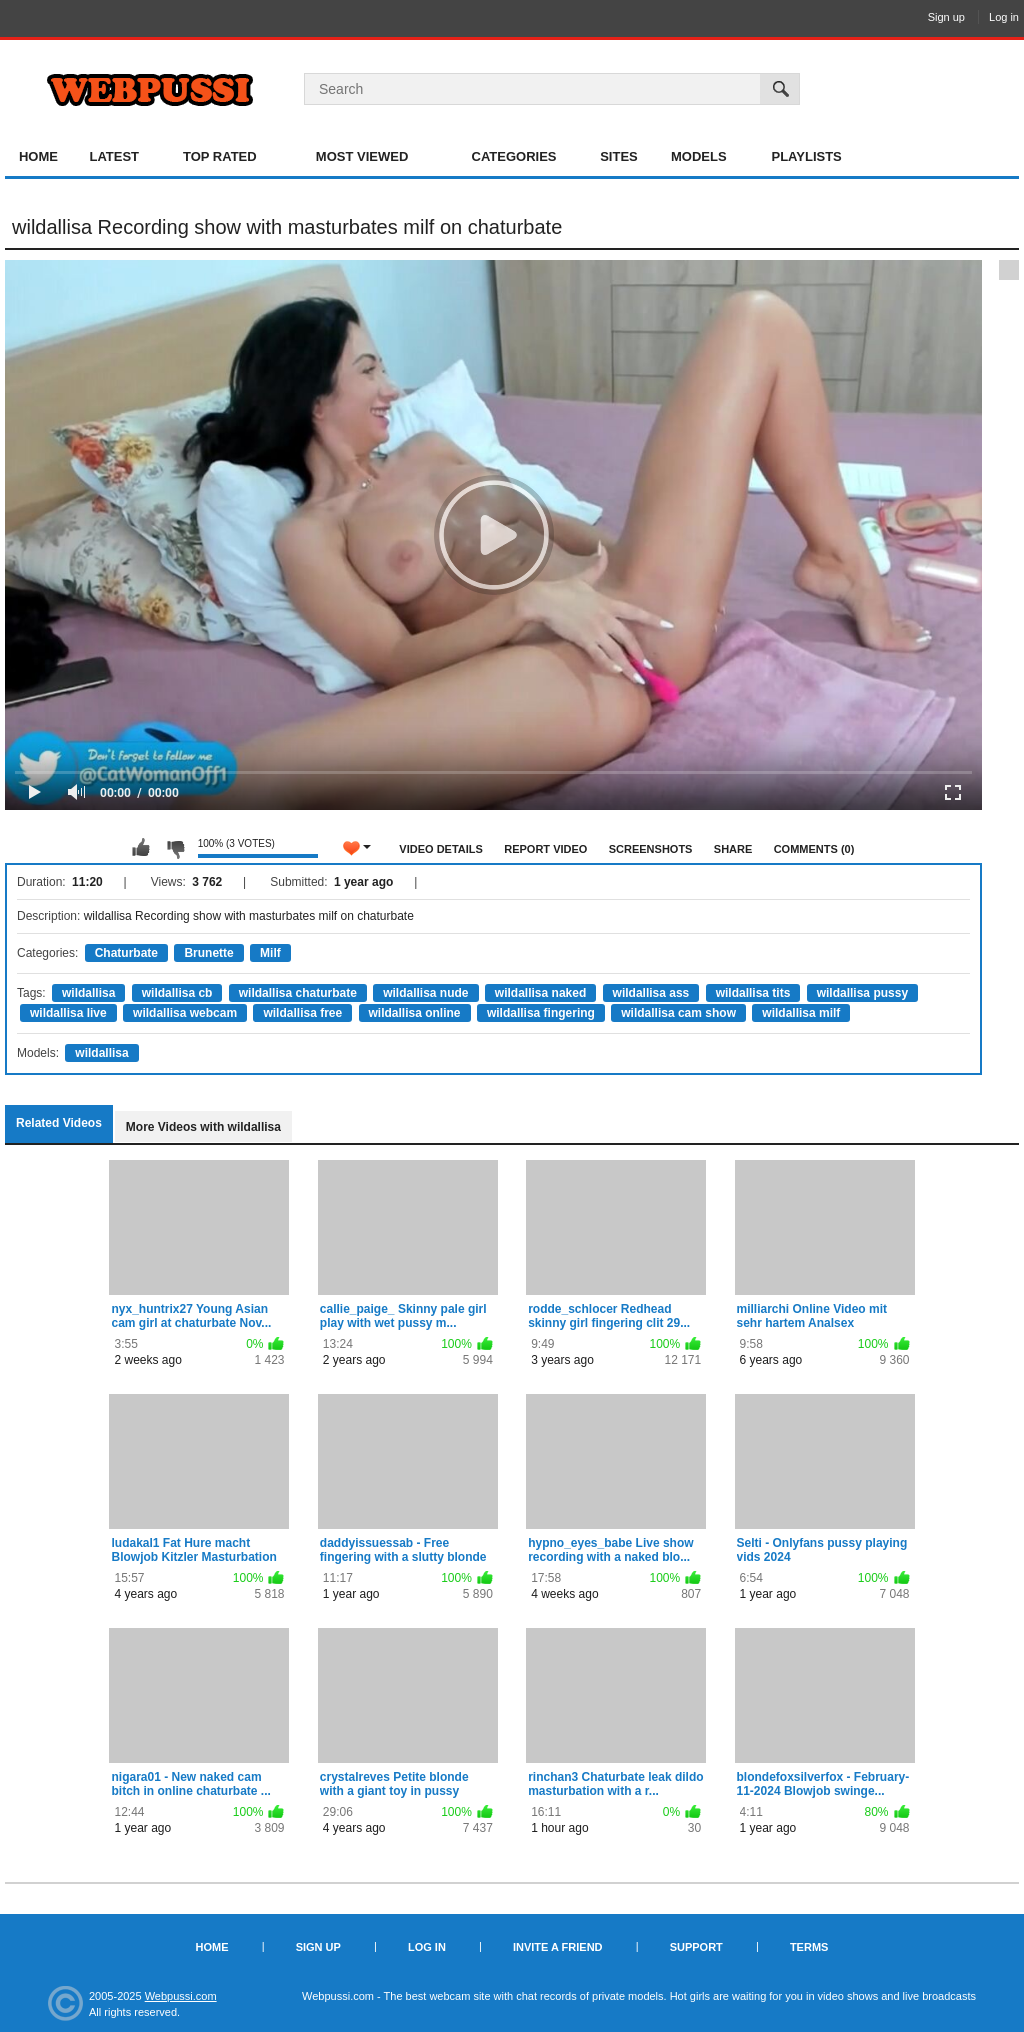 The image size is (1024, 2032). Describe the element at coordinates (545, 849) in the screenshot. I see `Report Video` at that location.